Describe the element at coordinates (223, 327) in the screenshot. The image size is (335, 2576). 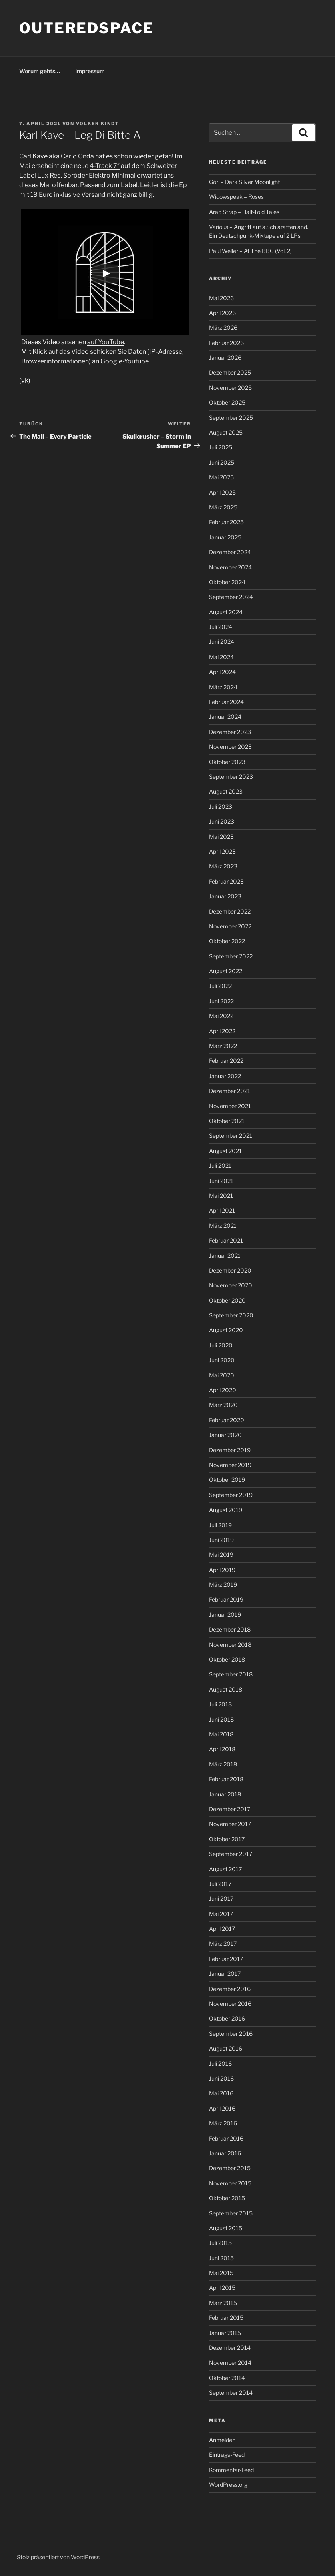
I see `März 2026` at that location.